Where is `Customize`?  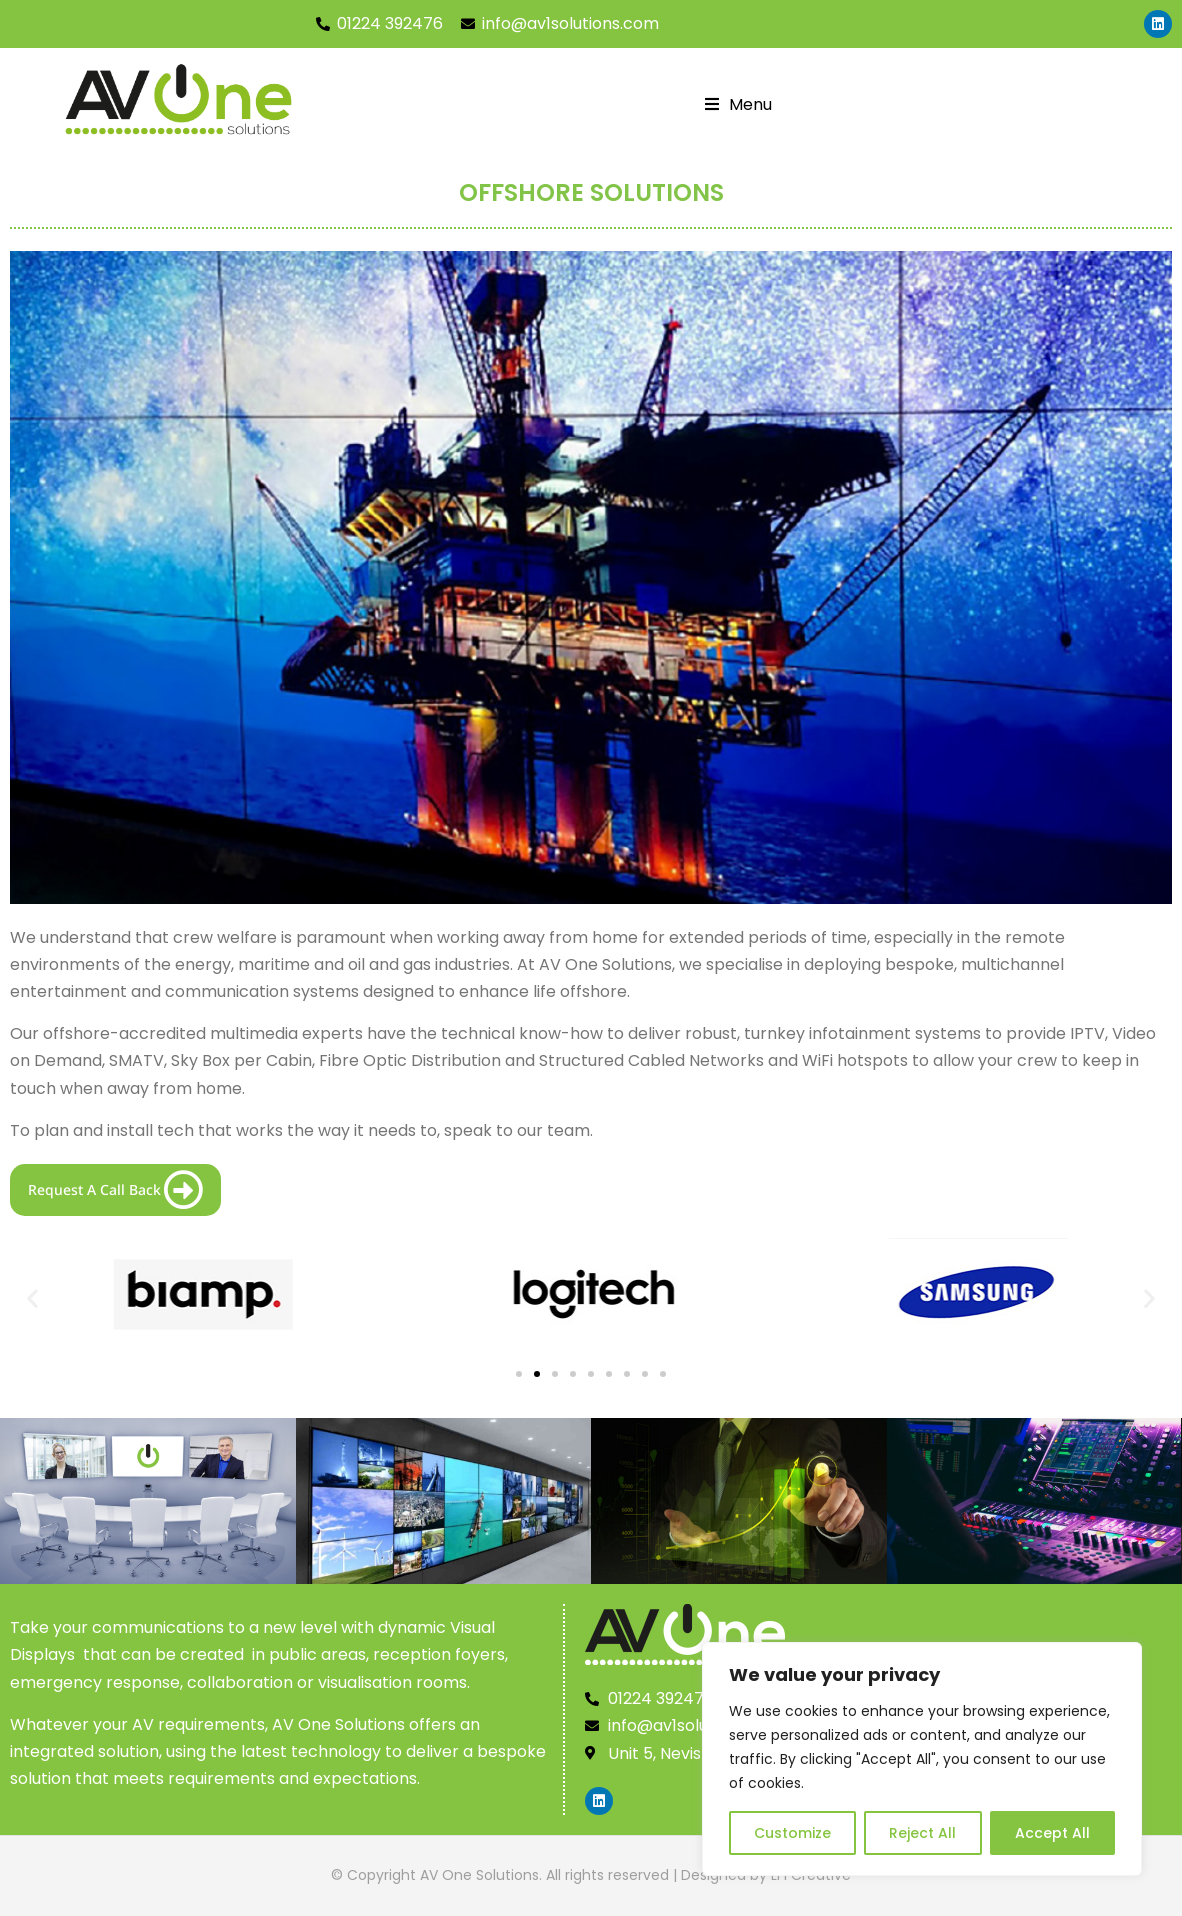 Customize is located at coordinates (792, 1833).